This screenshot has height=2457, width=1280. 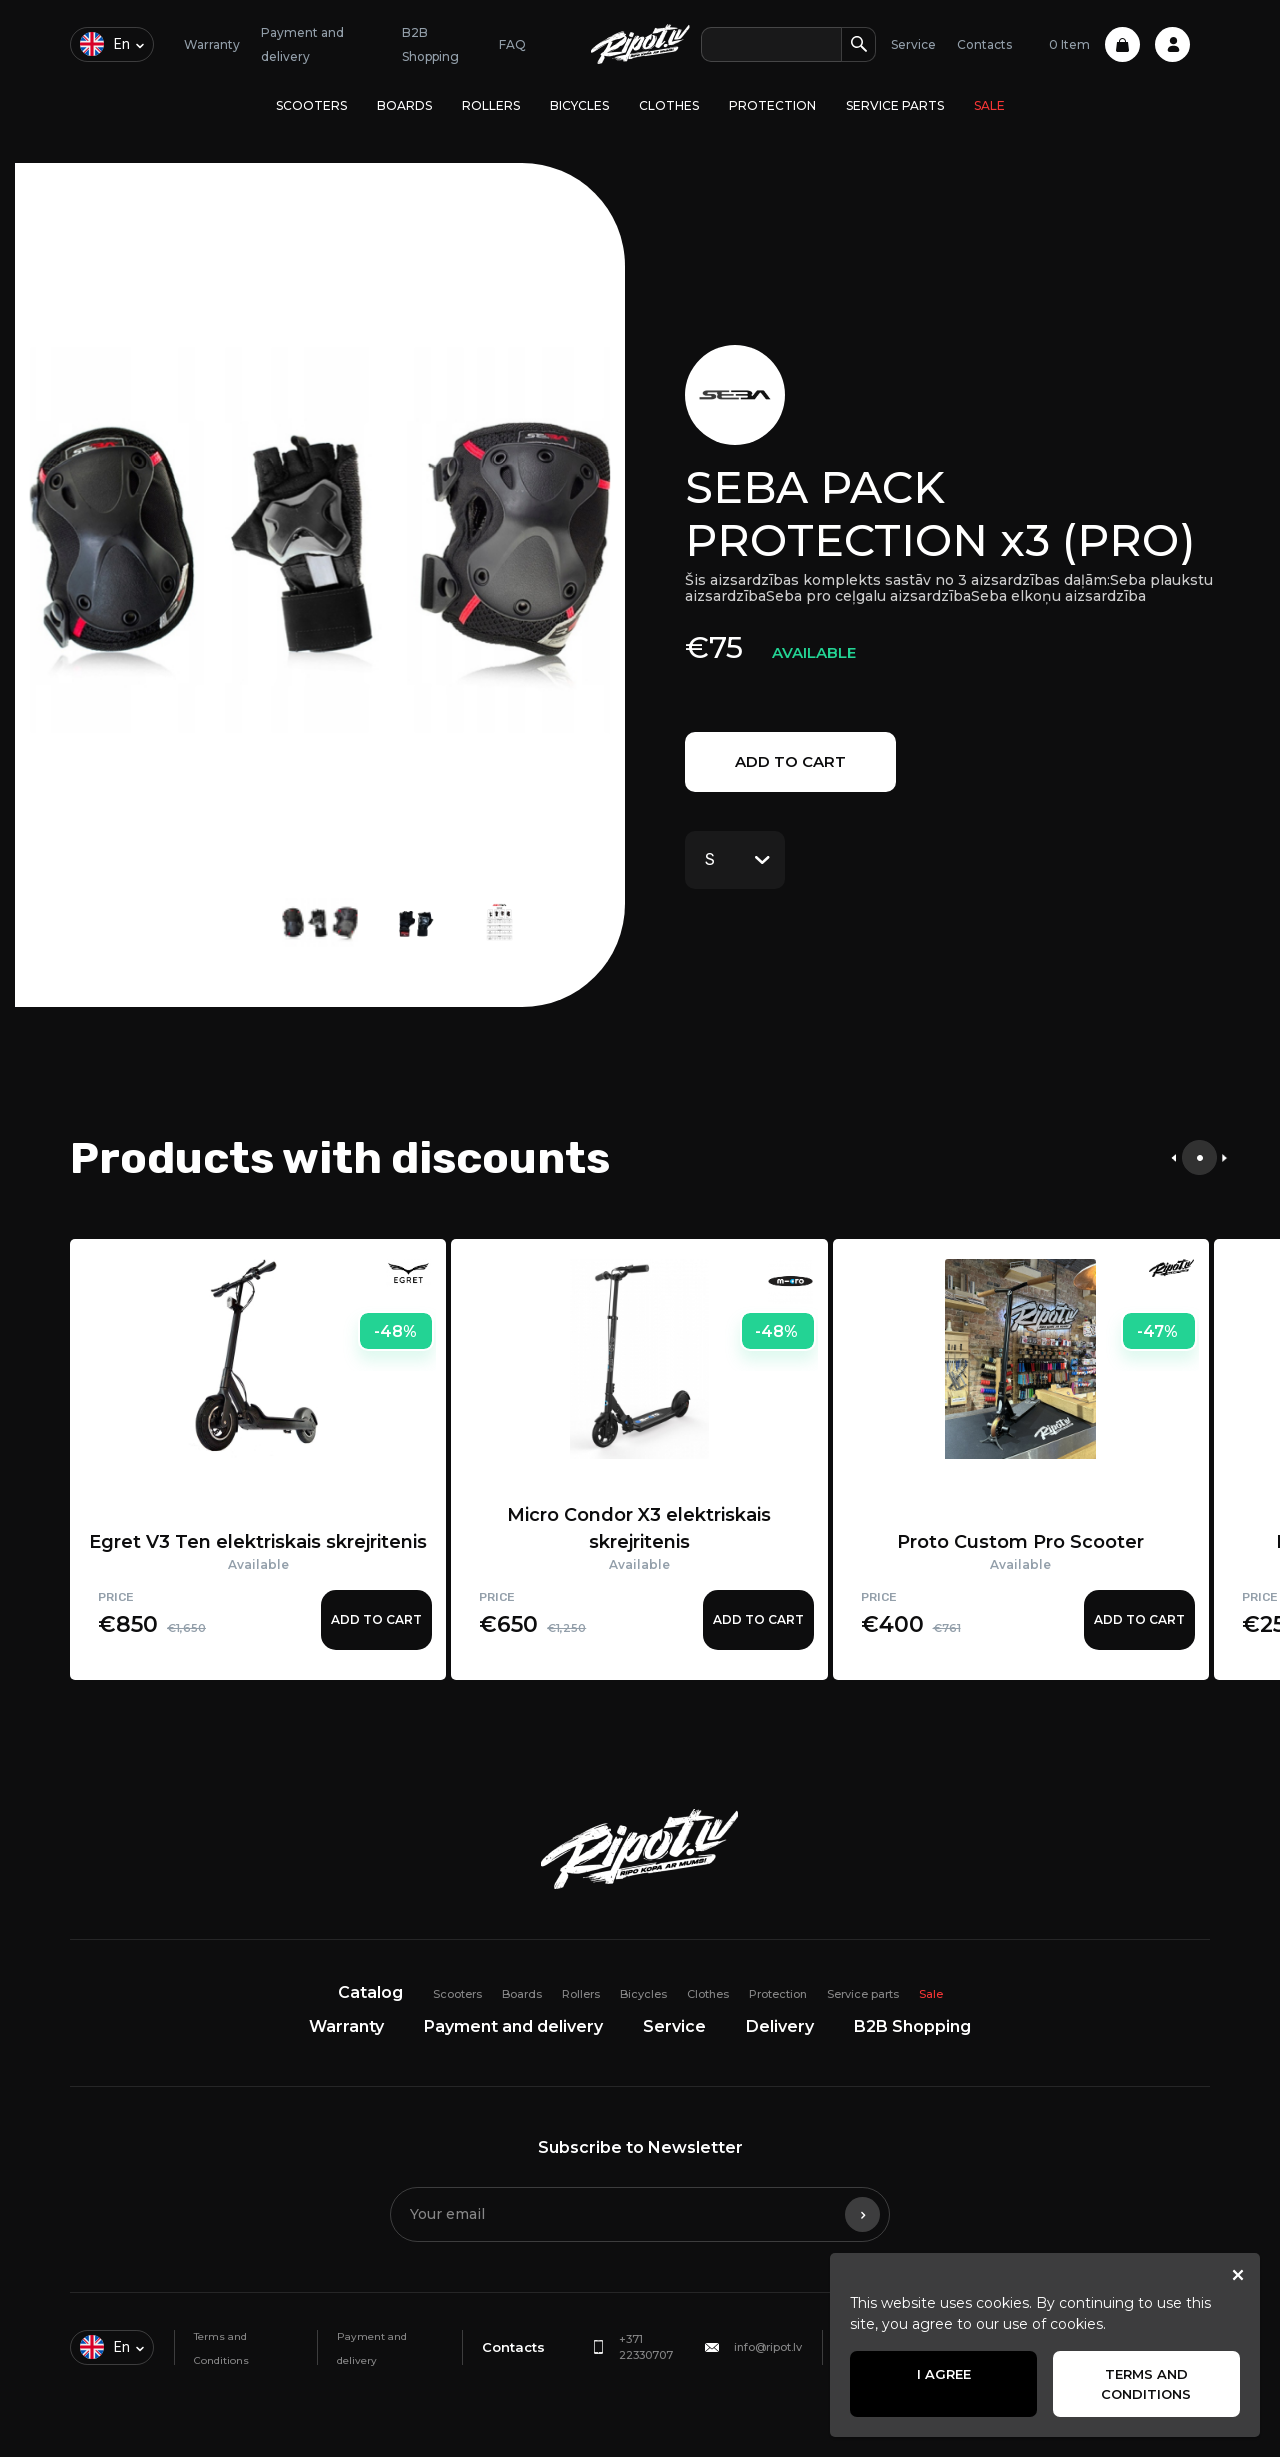 What do you see at coordinates (1146, 2384) in the screenshot?
I see `Terms and Conditions` at bounding box center [1146, 2384].